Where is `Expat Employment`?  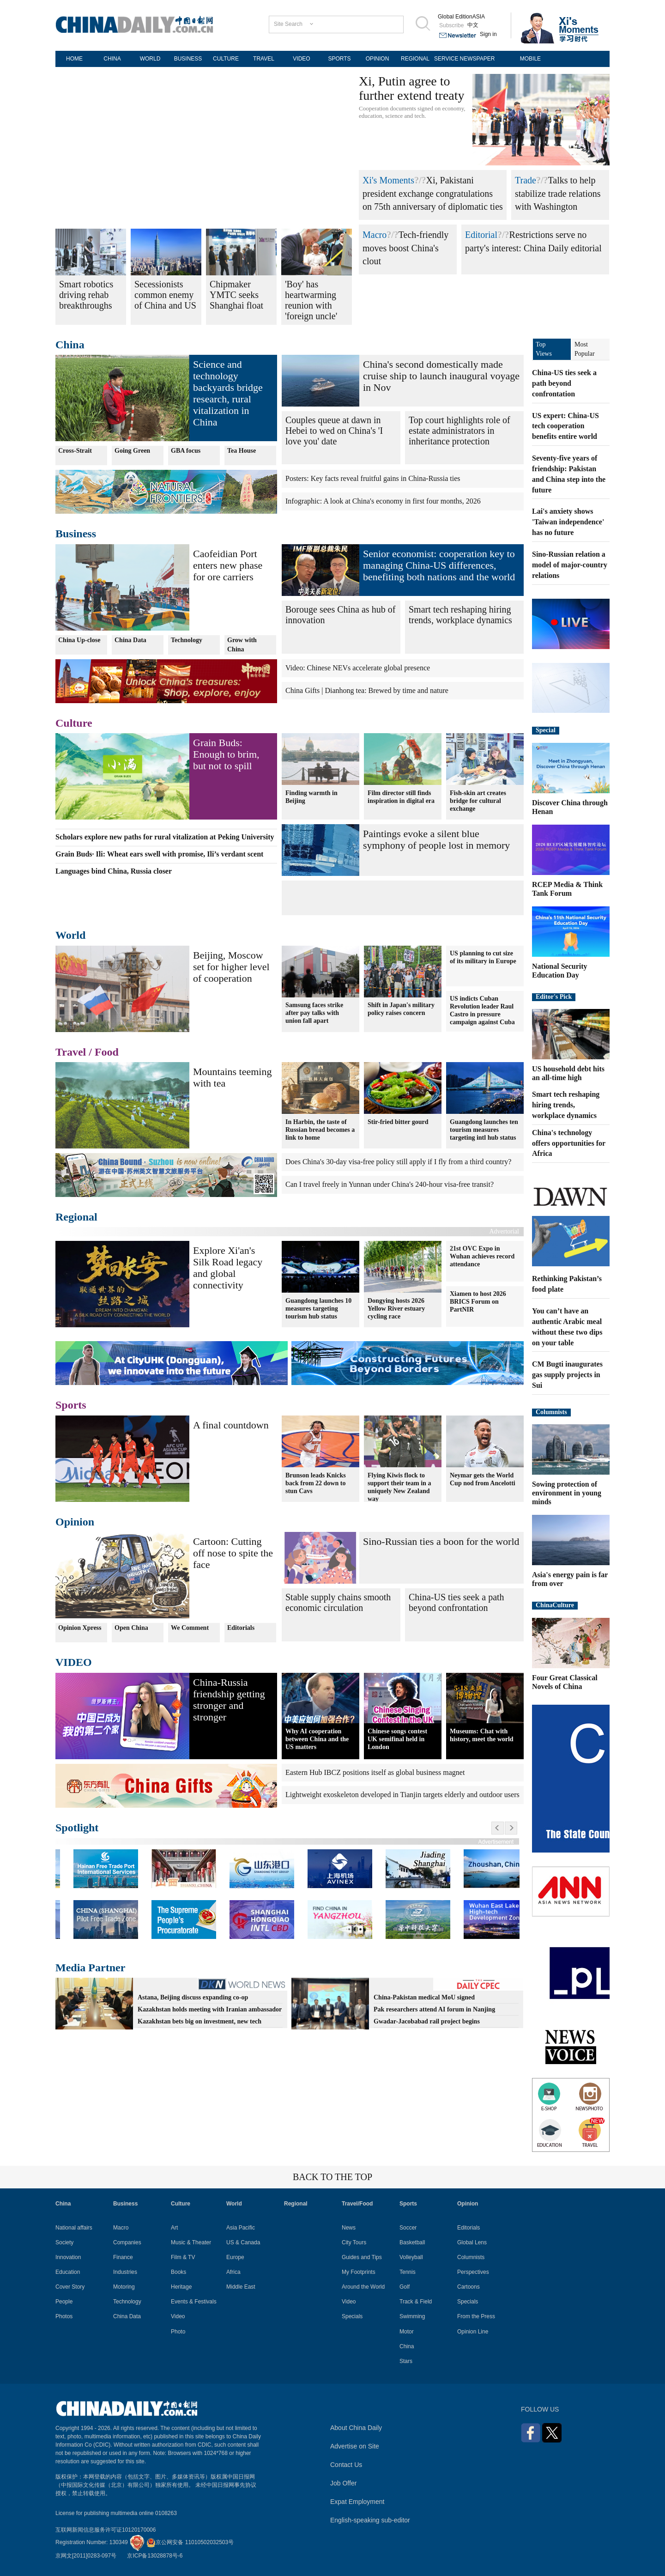
Expat Employment is located at coordinates (357, 2501).